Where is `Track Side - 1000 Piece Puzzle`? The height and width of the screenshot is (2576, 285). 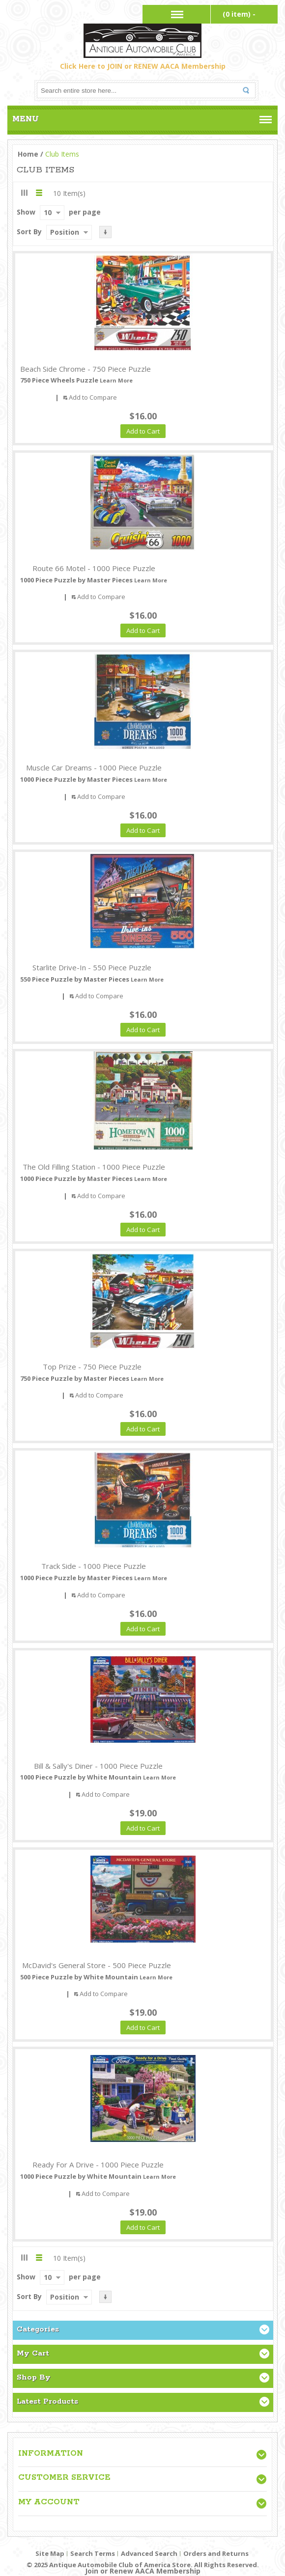
Track Side - 1000 Piece Puzzle is located at coordinates (93, 1566).